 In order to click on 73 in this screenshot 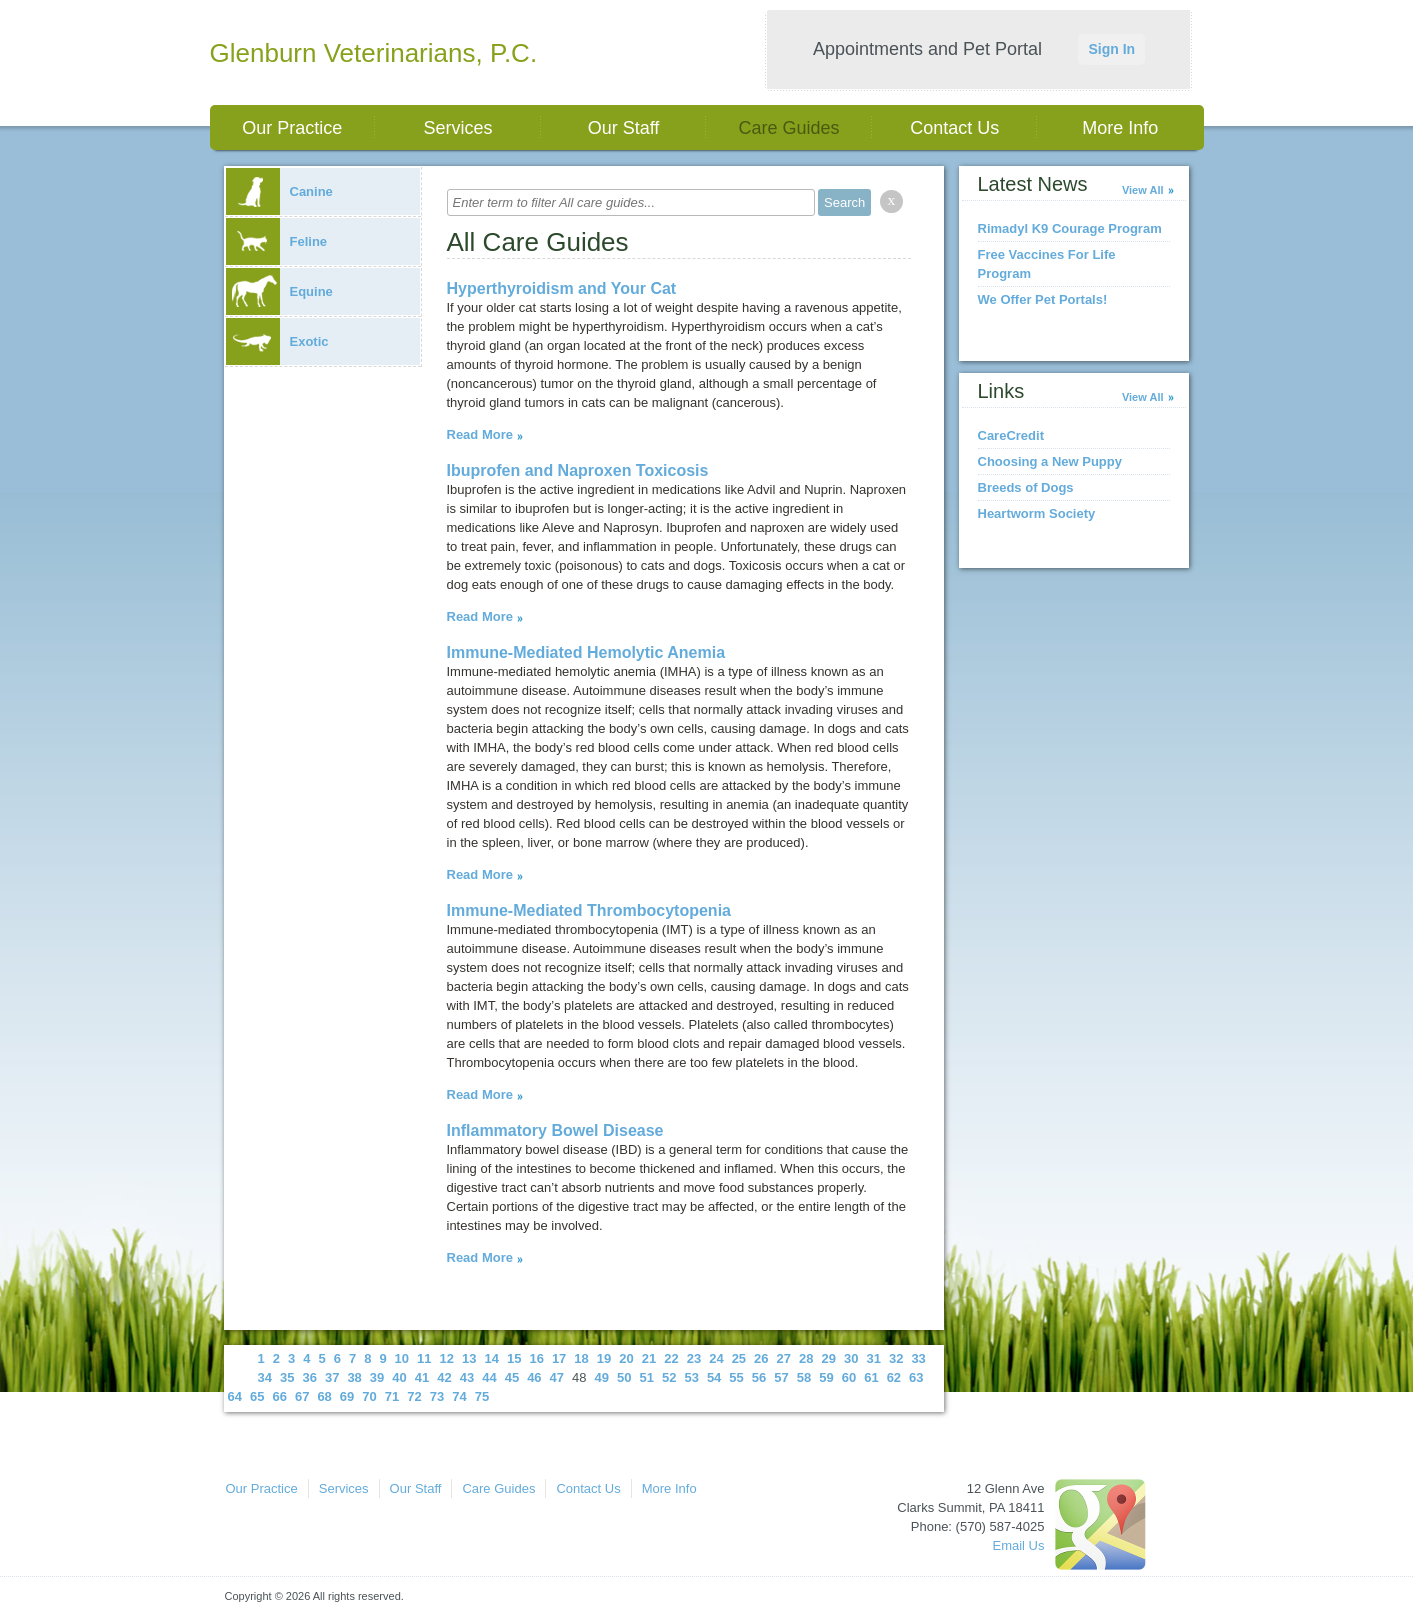, I will do `click(437, 1396)`.